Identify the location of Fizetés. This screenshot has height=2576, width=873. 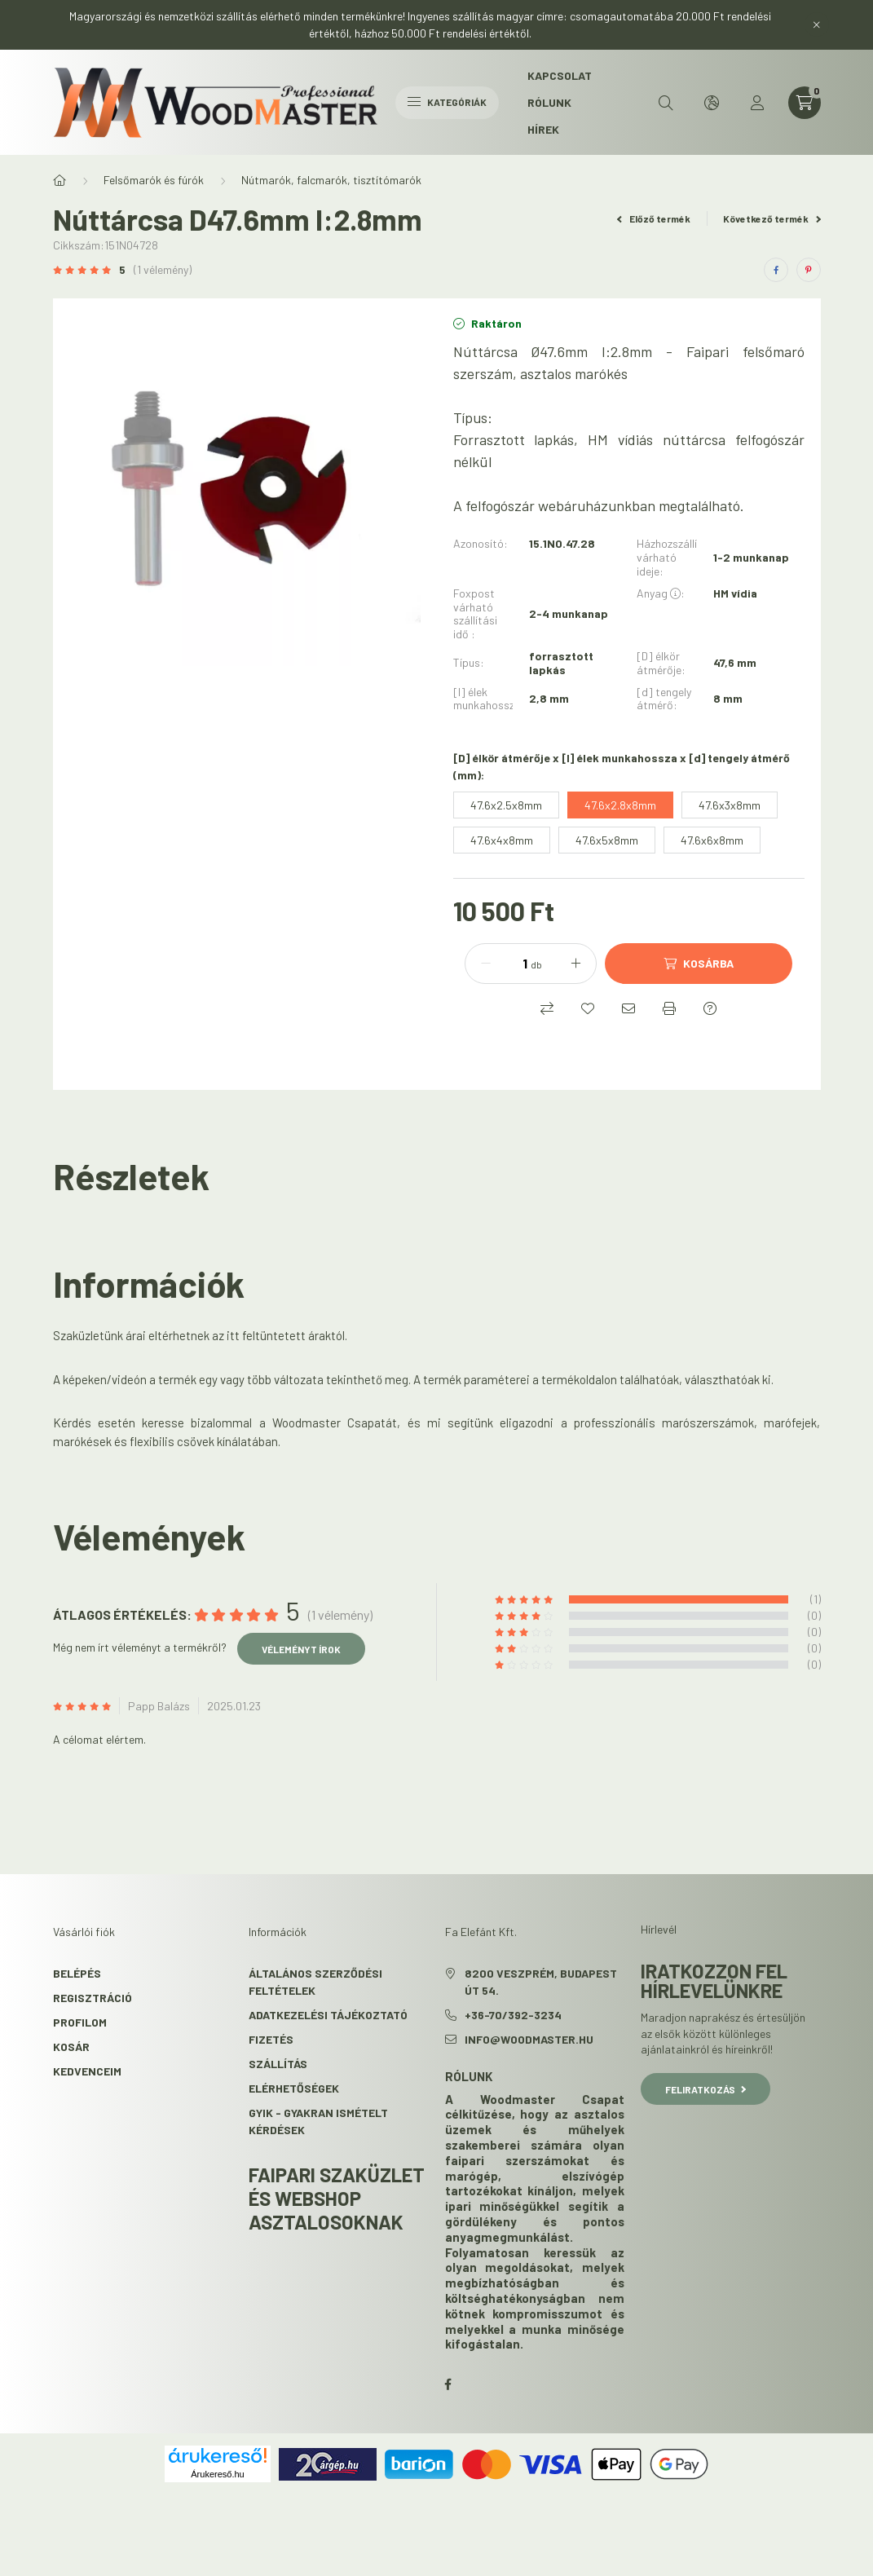
(271, 2039).